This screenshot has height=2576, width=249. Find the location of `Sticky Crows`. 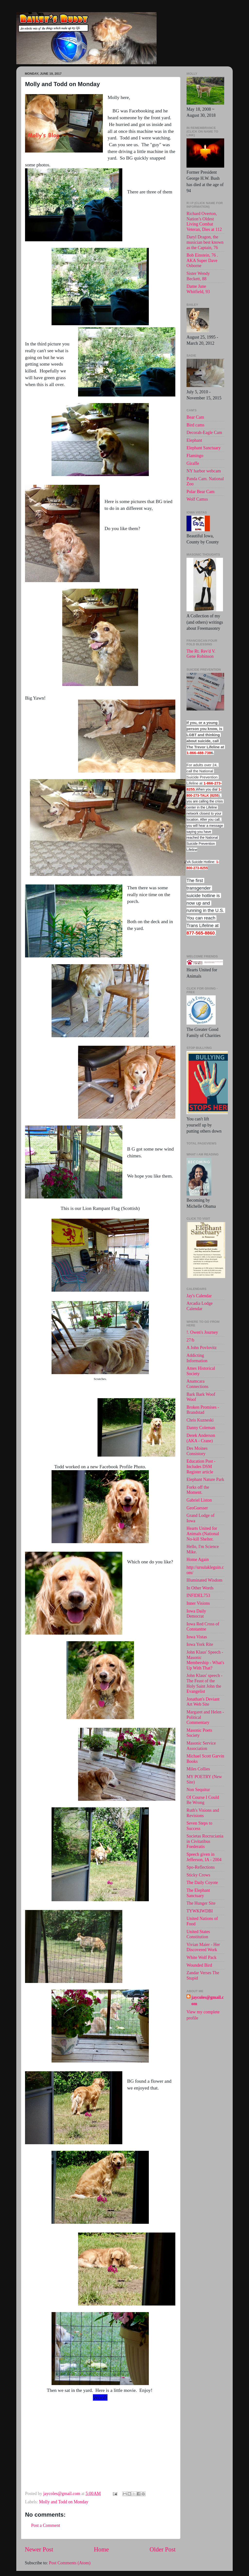

Sticky Crows is located at coordinates (198, 1875).